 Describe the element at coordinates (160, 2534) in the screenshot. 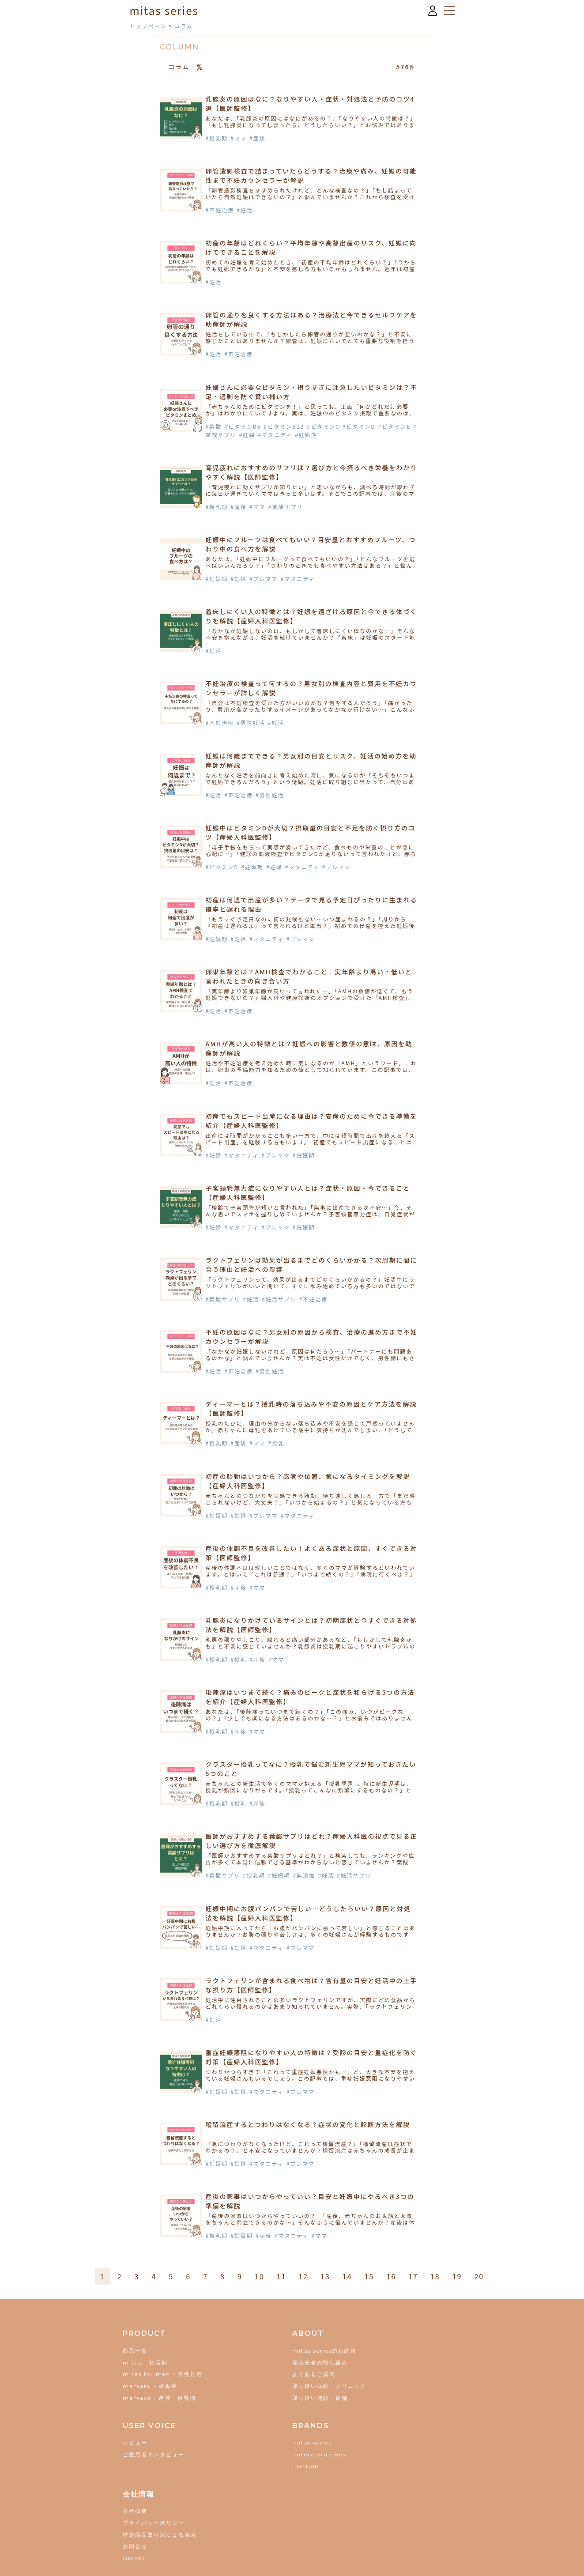

I see `特定商品取引法による表示` at that location.